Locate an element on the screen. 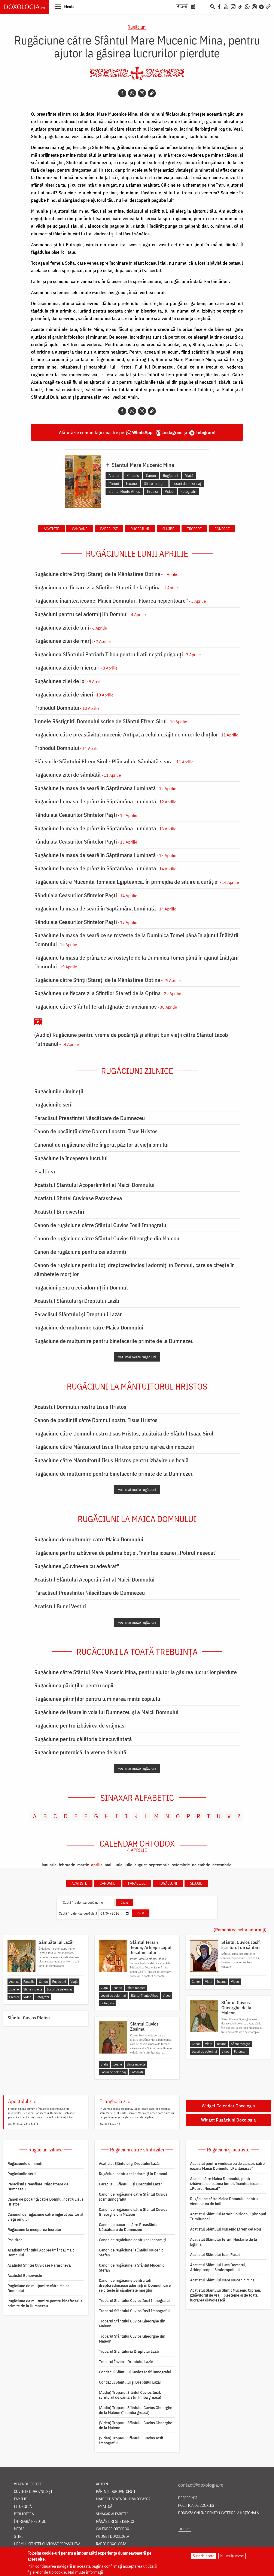  Rugăciuni pentru cei adormiți în Domnul is located at coordinates (90, 614).